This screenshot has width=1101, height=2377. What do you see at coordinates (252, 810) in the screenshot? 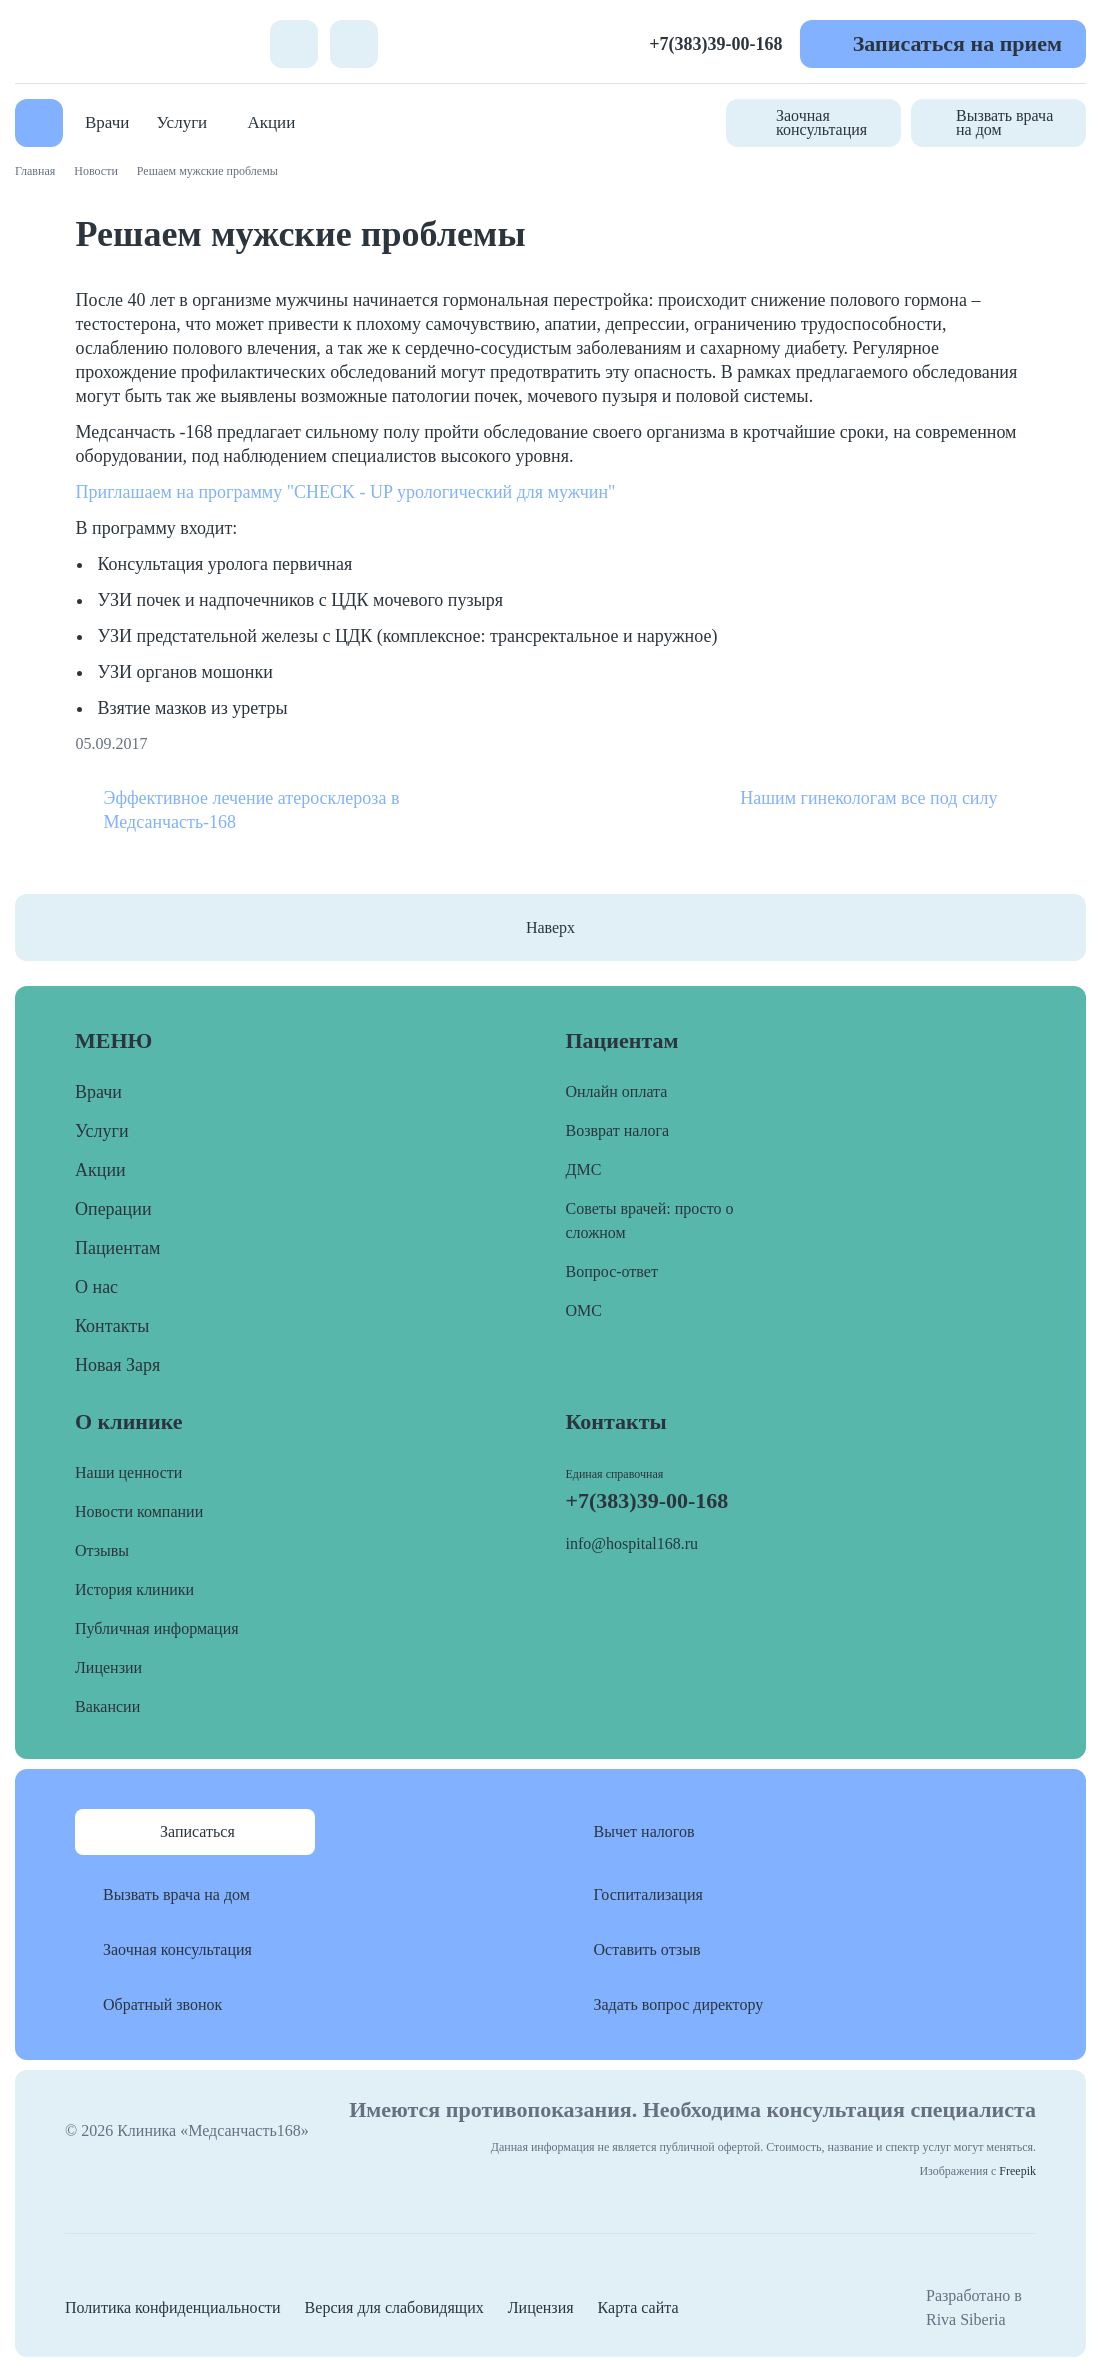
I see `Эффективное лечение атеросклероза в Медсанчасть-168` at bounding box center [252, 810].